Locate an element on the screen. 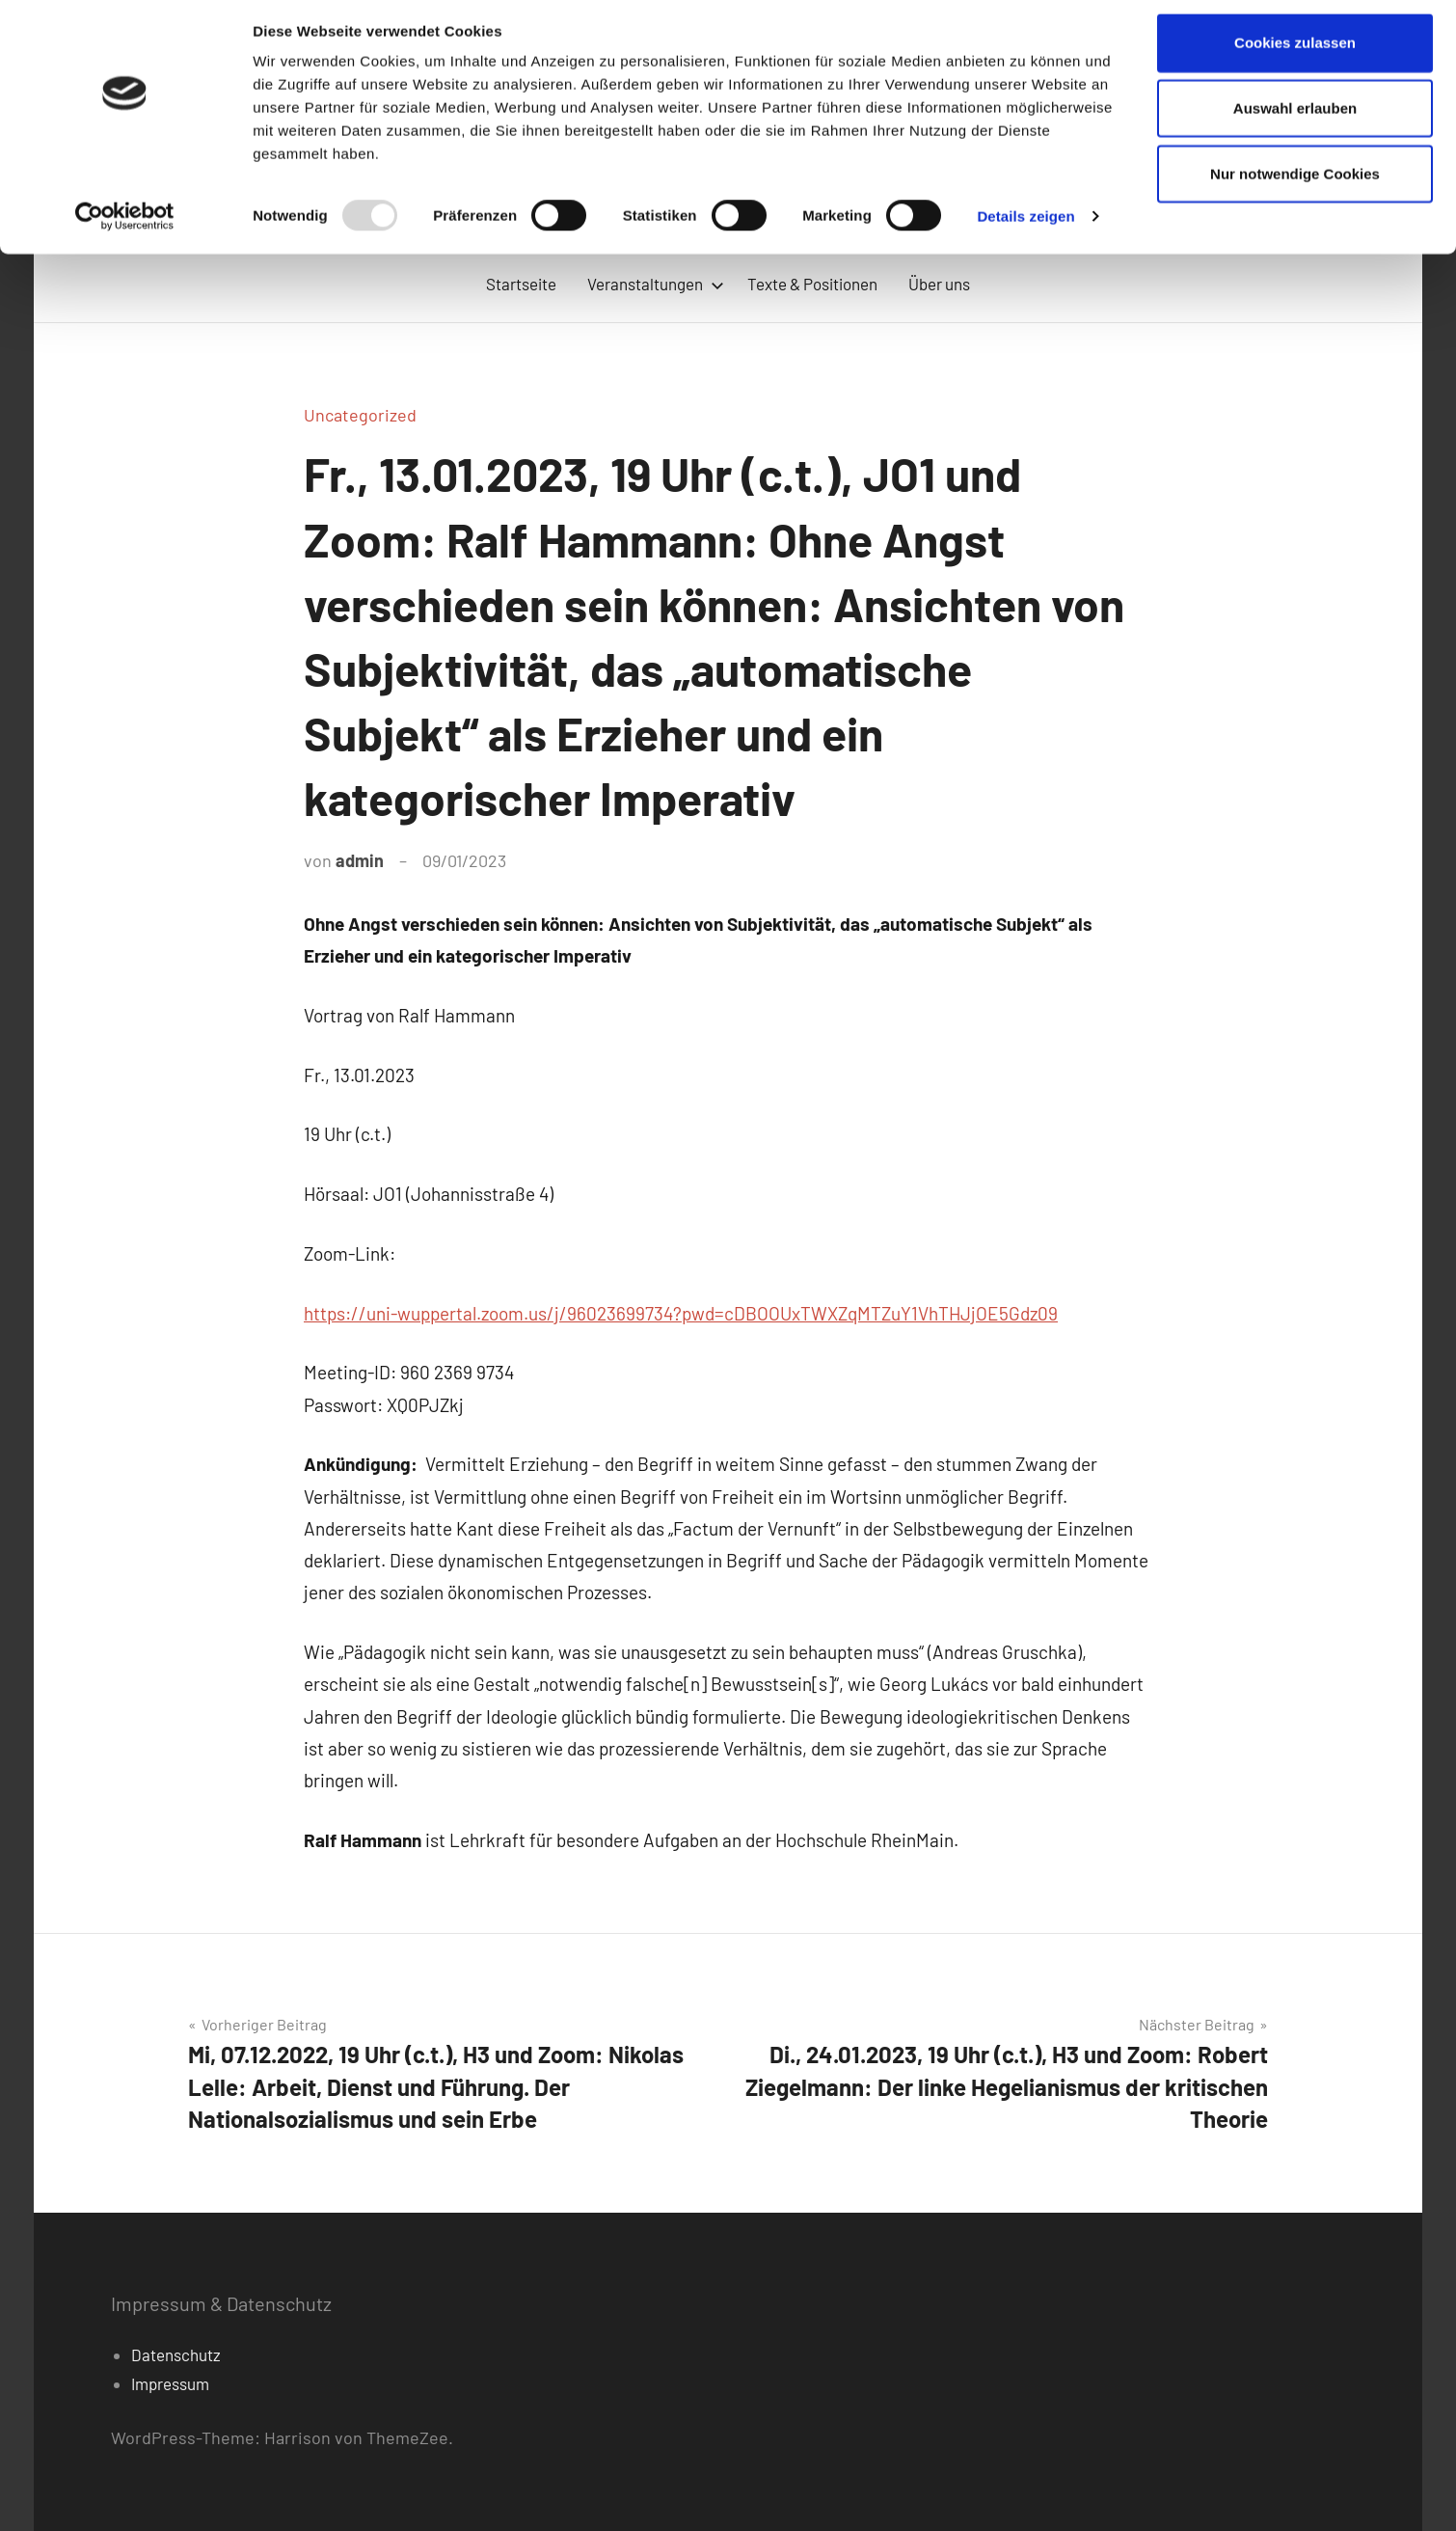 This screenshot has width=1456, height=2531. Impressum is located at coordinates (170, 2383).